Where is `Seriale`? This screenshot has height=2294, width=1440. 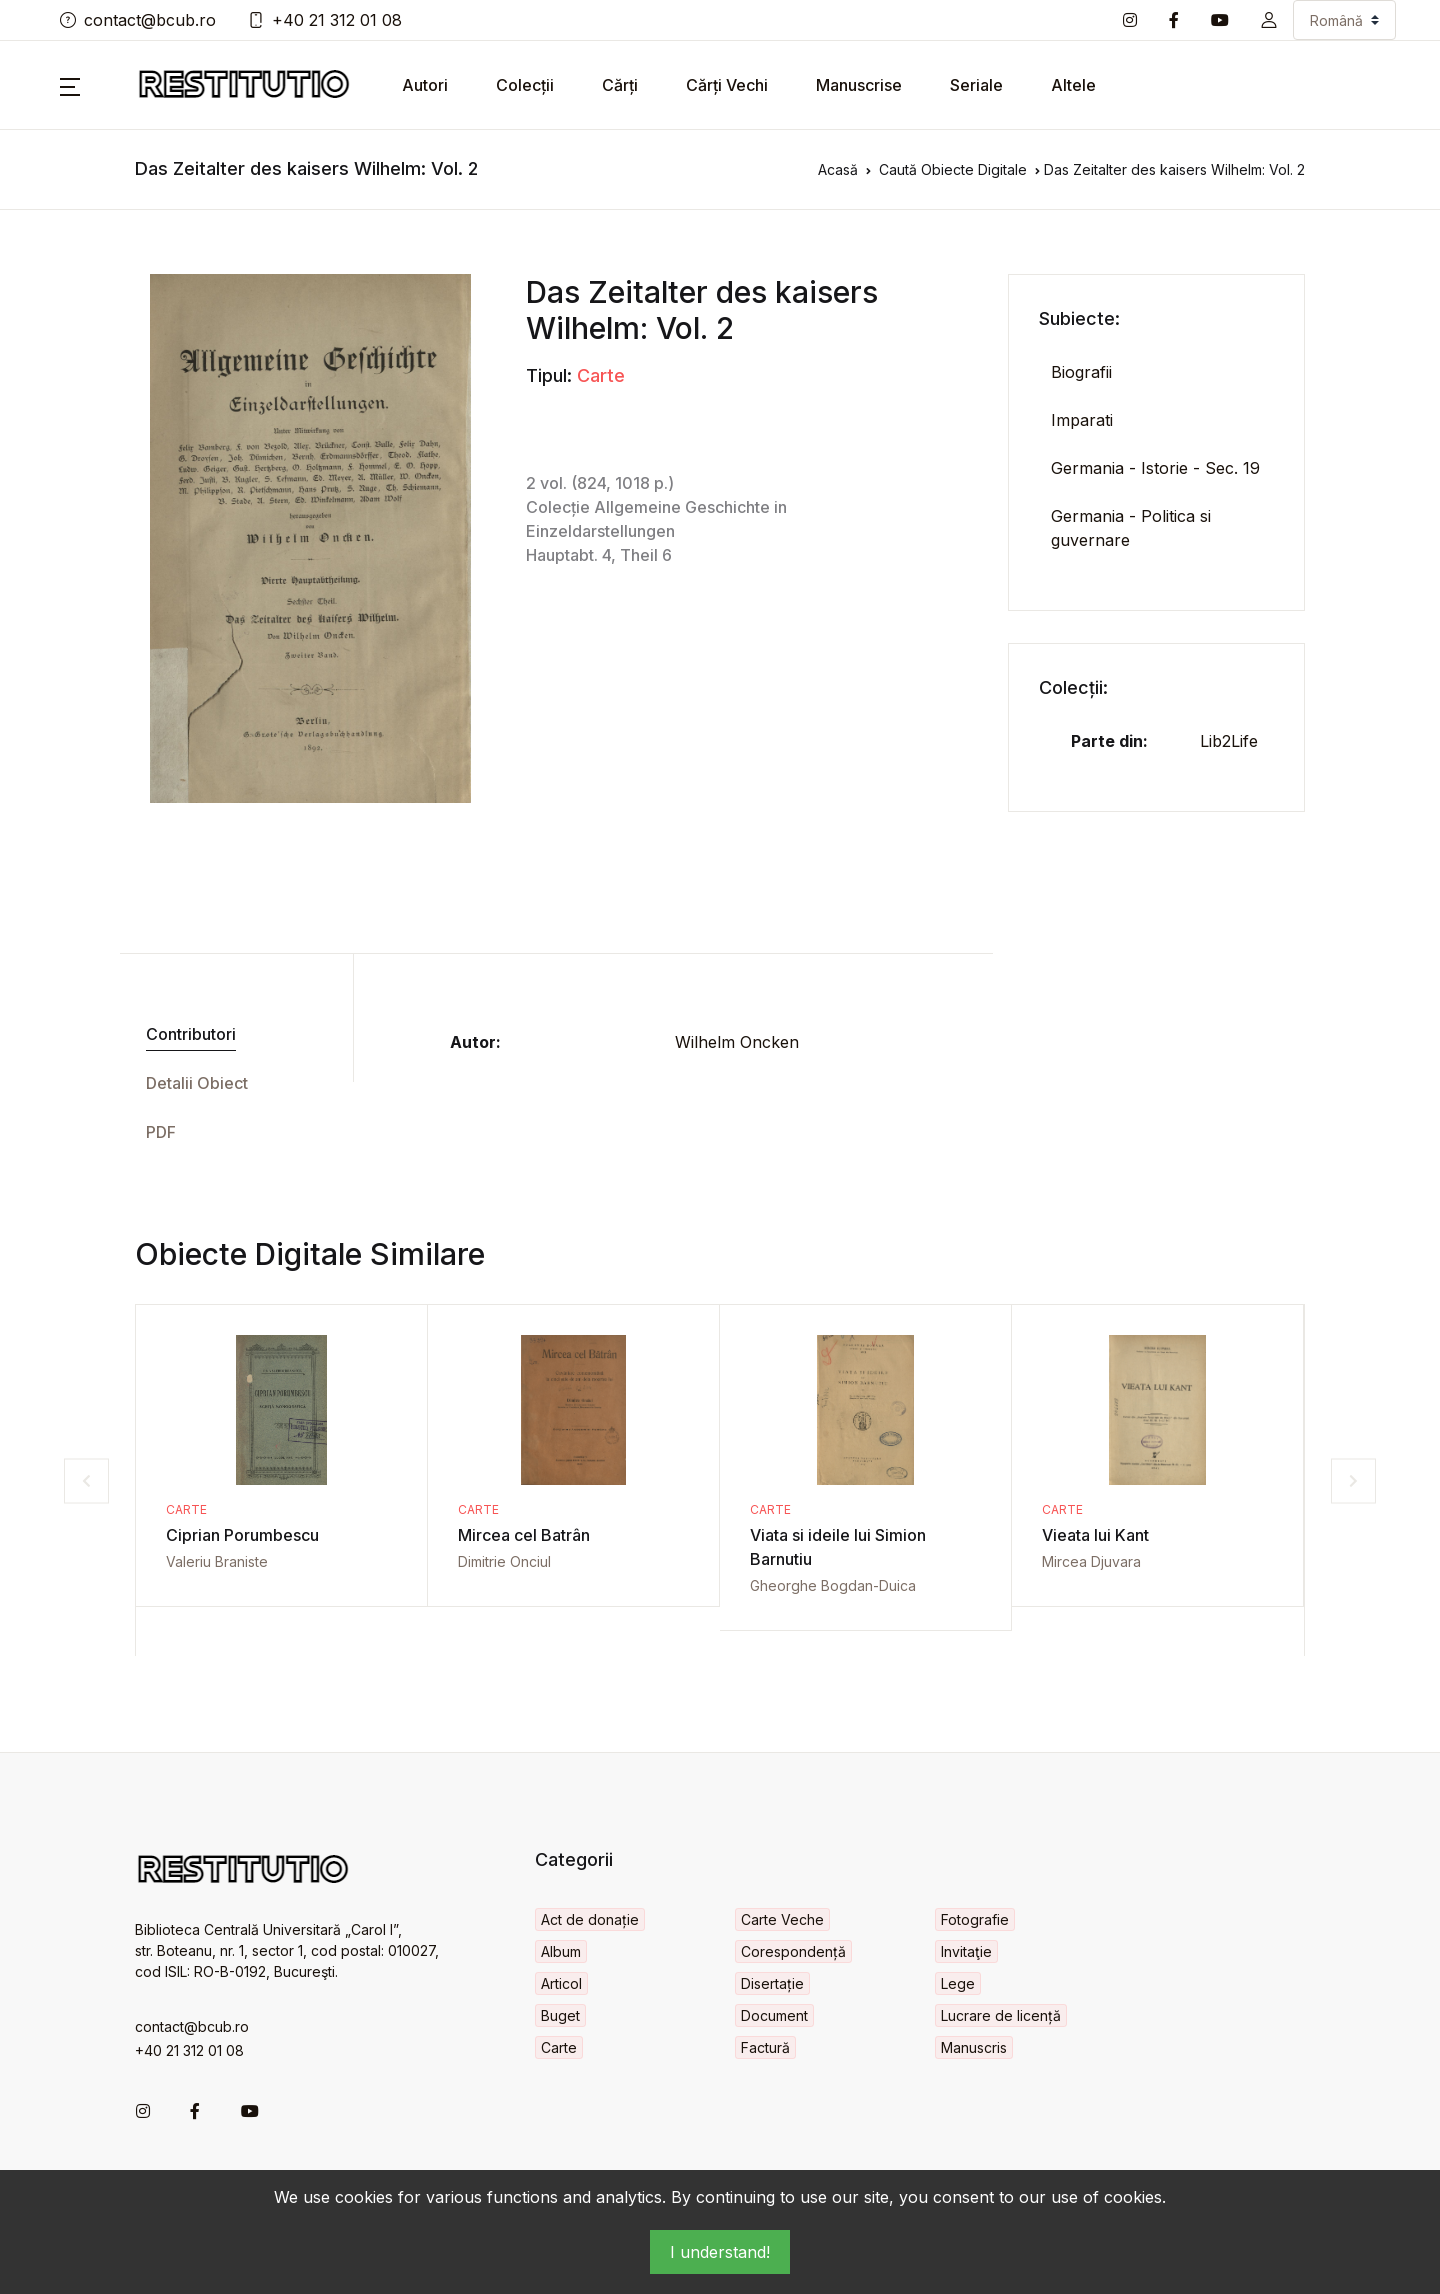
Seriale is located at coordinates (976, 85).